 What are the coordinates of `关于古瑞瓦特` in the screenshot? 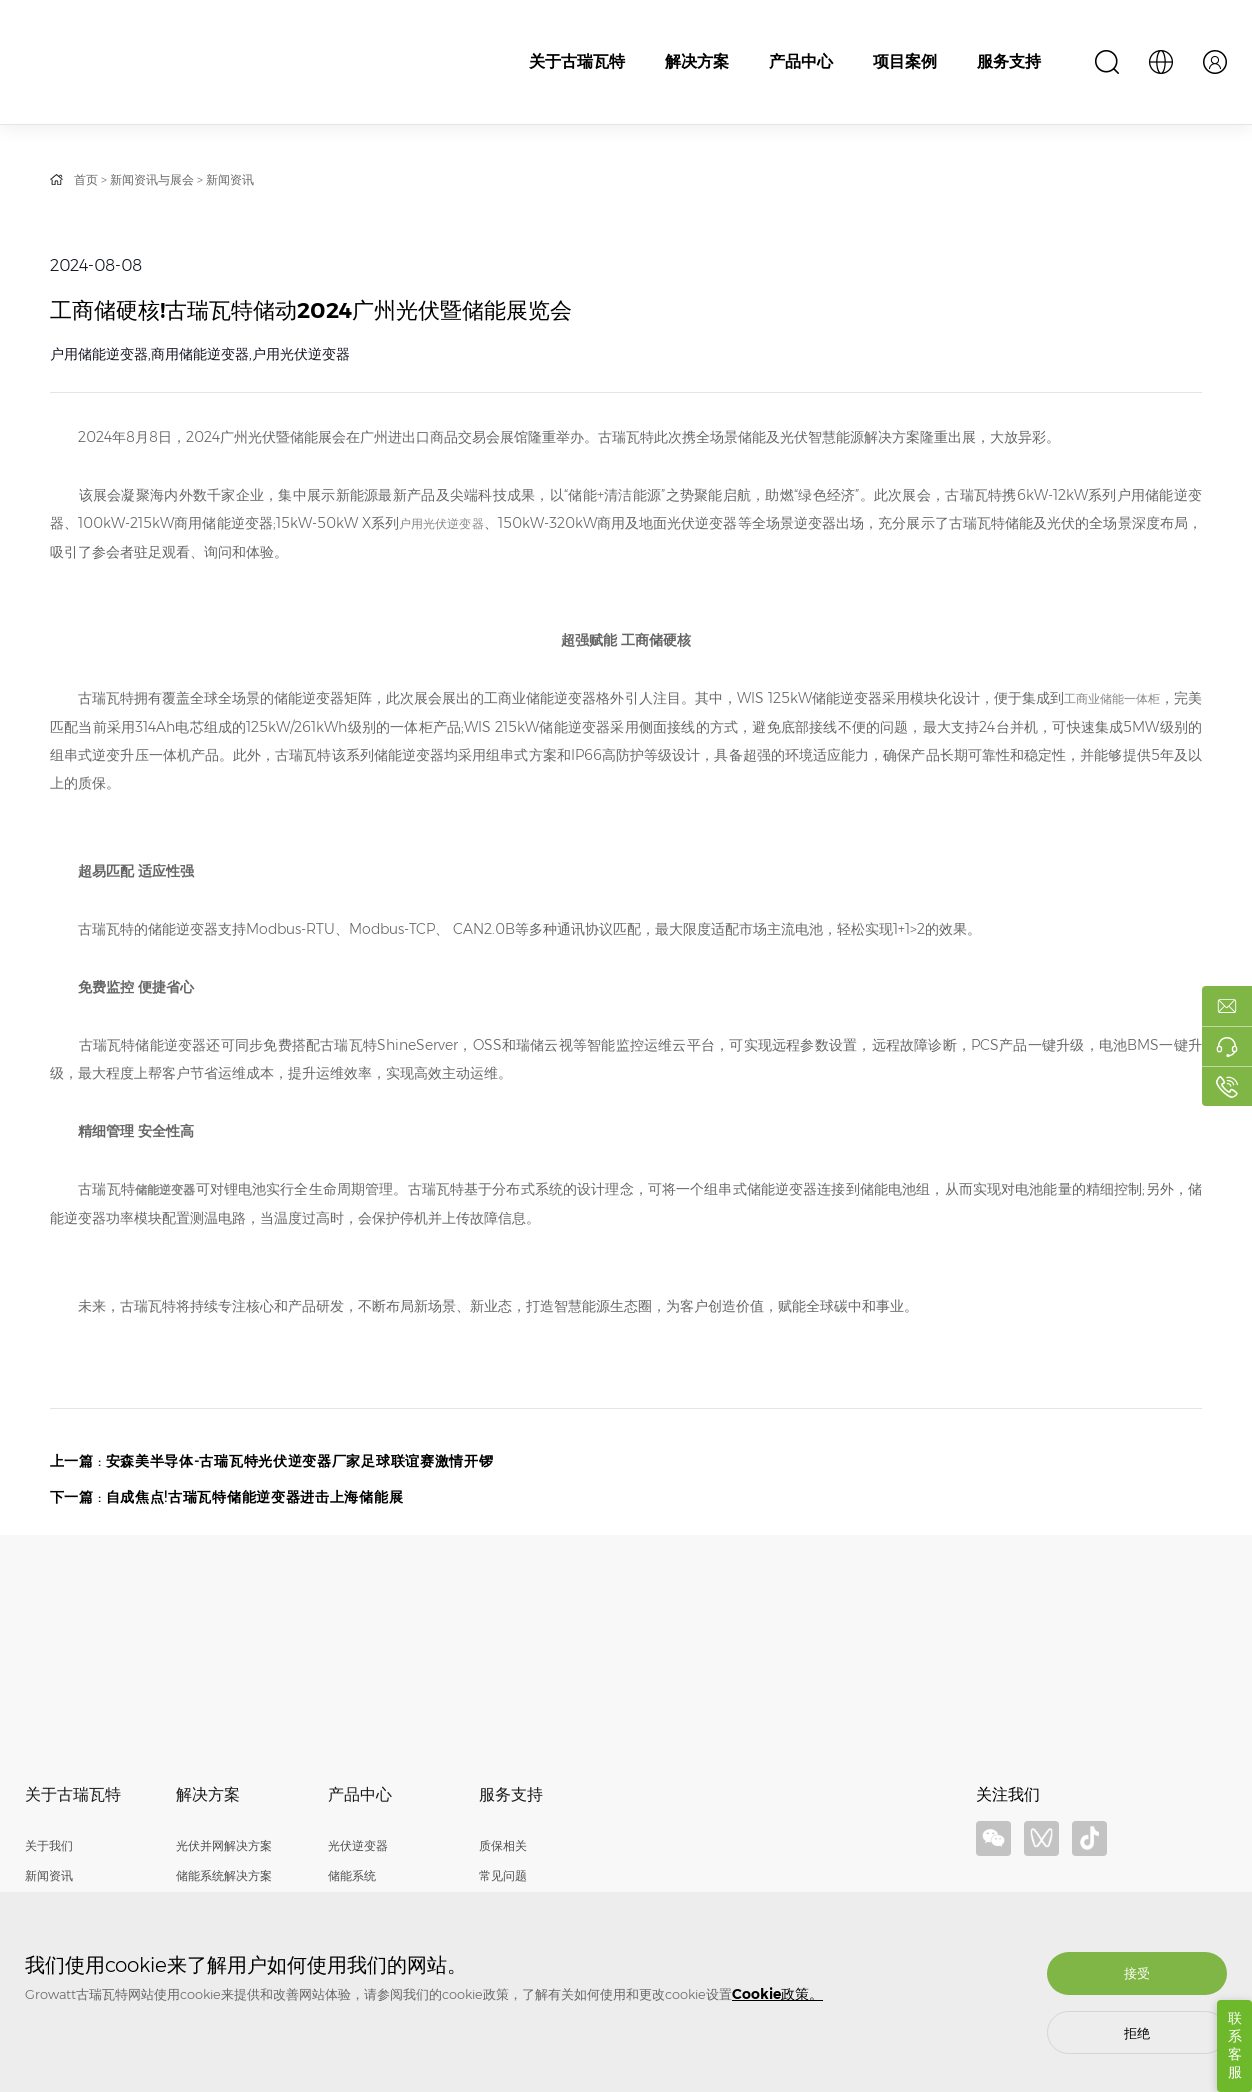 It's located at (577, 61).